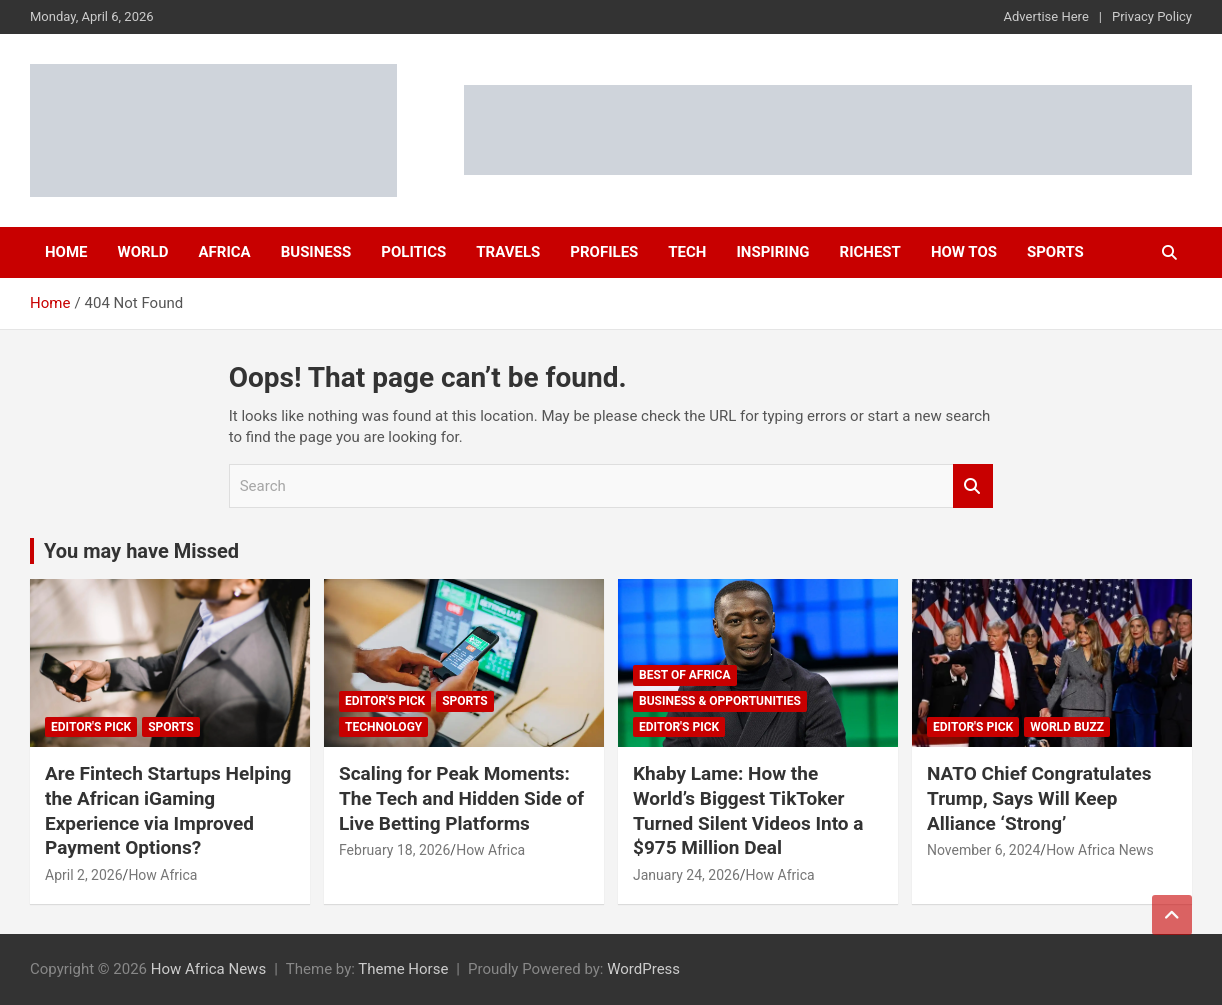 The image size is (1222, 1005). I want to click on Tech, so click(687, 252).